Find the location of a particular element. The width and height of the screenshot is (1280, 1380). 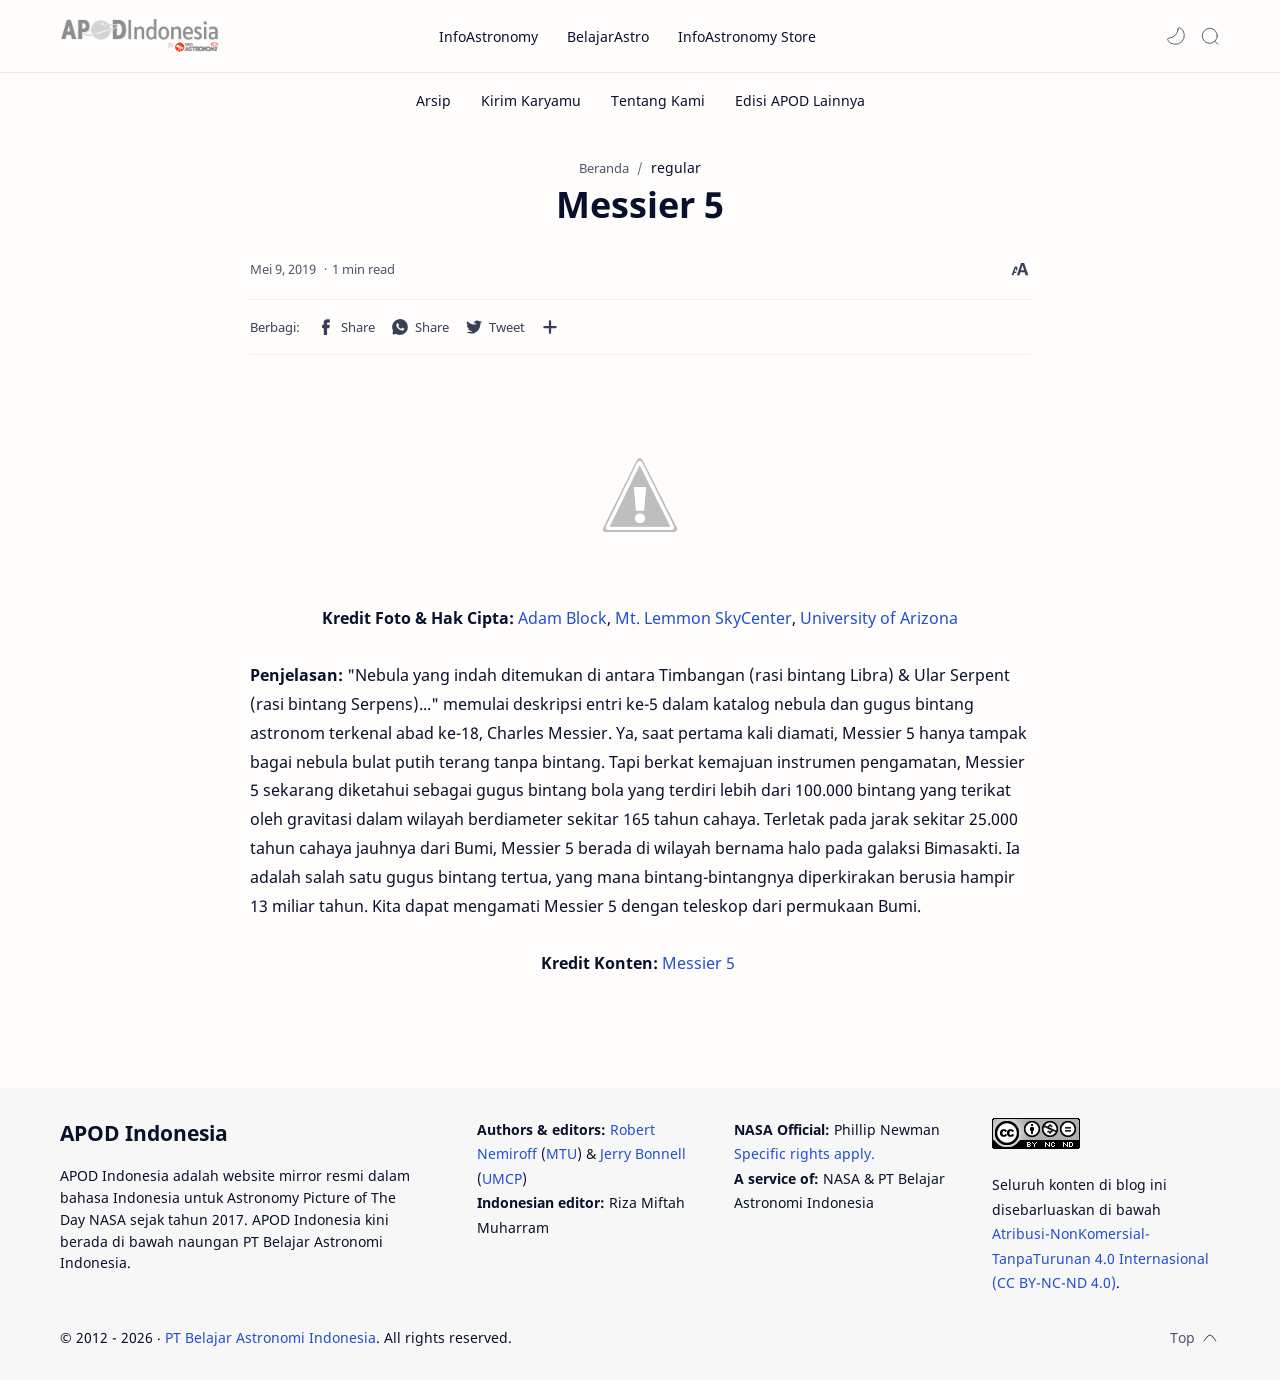

[Search] is located at coordinates (1210, 36).